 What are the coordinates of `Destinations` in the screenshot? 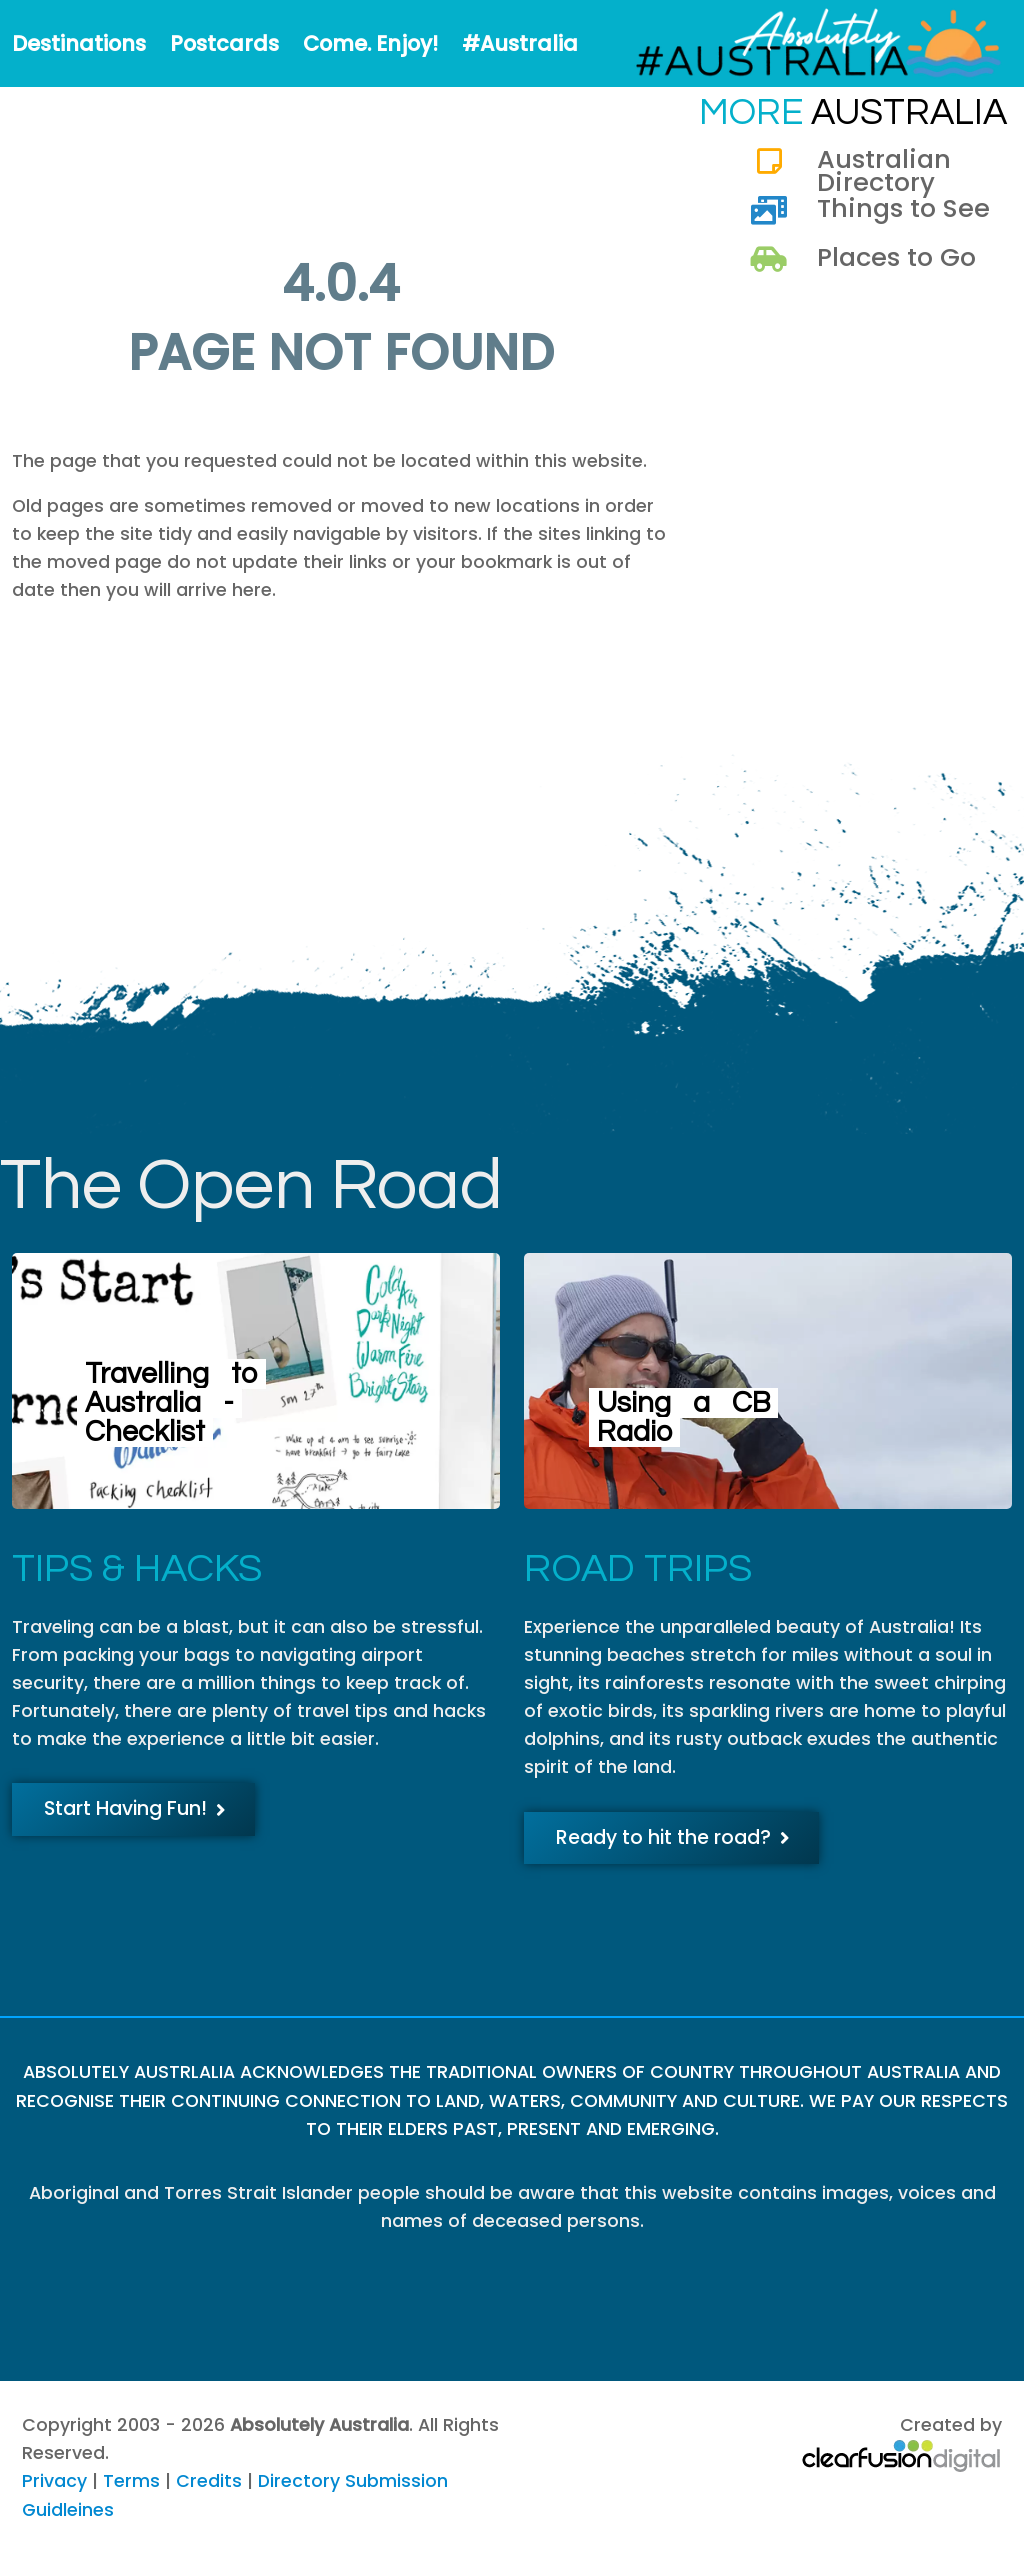 It's located at (79, 43).